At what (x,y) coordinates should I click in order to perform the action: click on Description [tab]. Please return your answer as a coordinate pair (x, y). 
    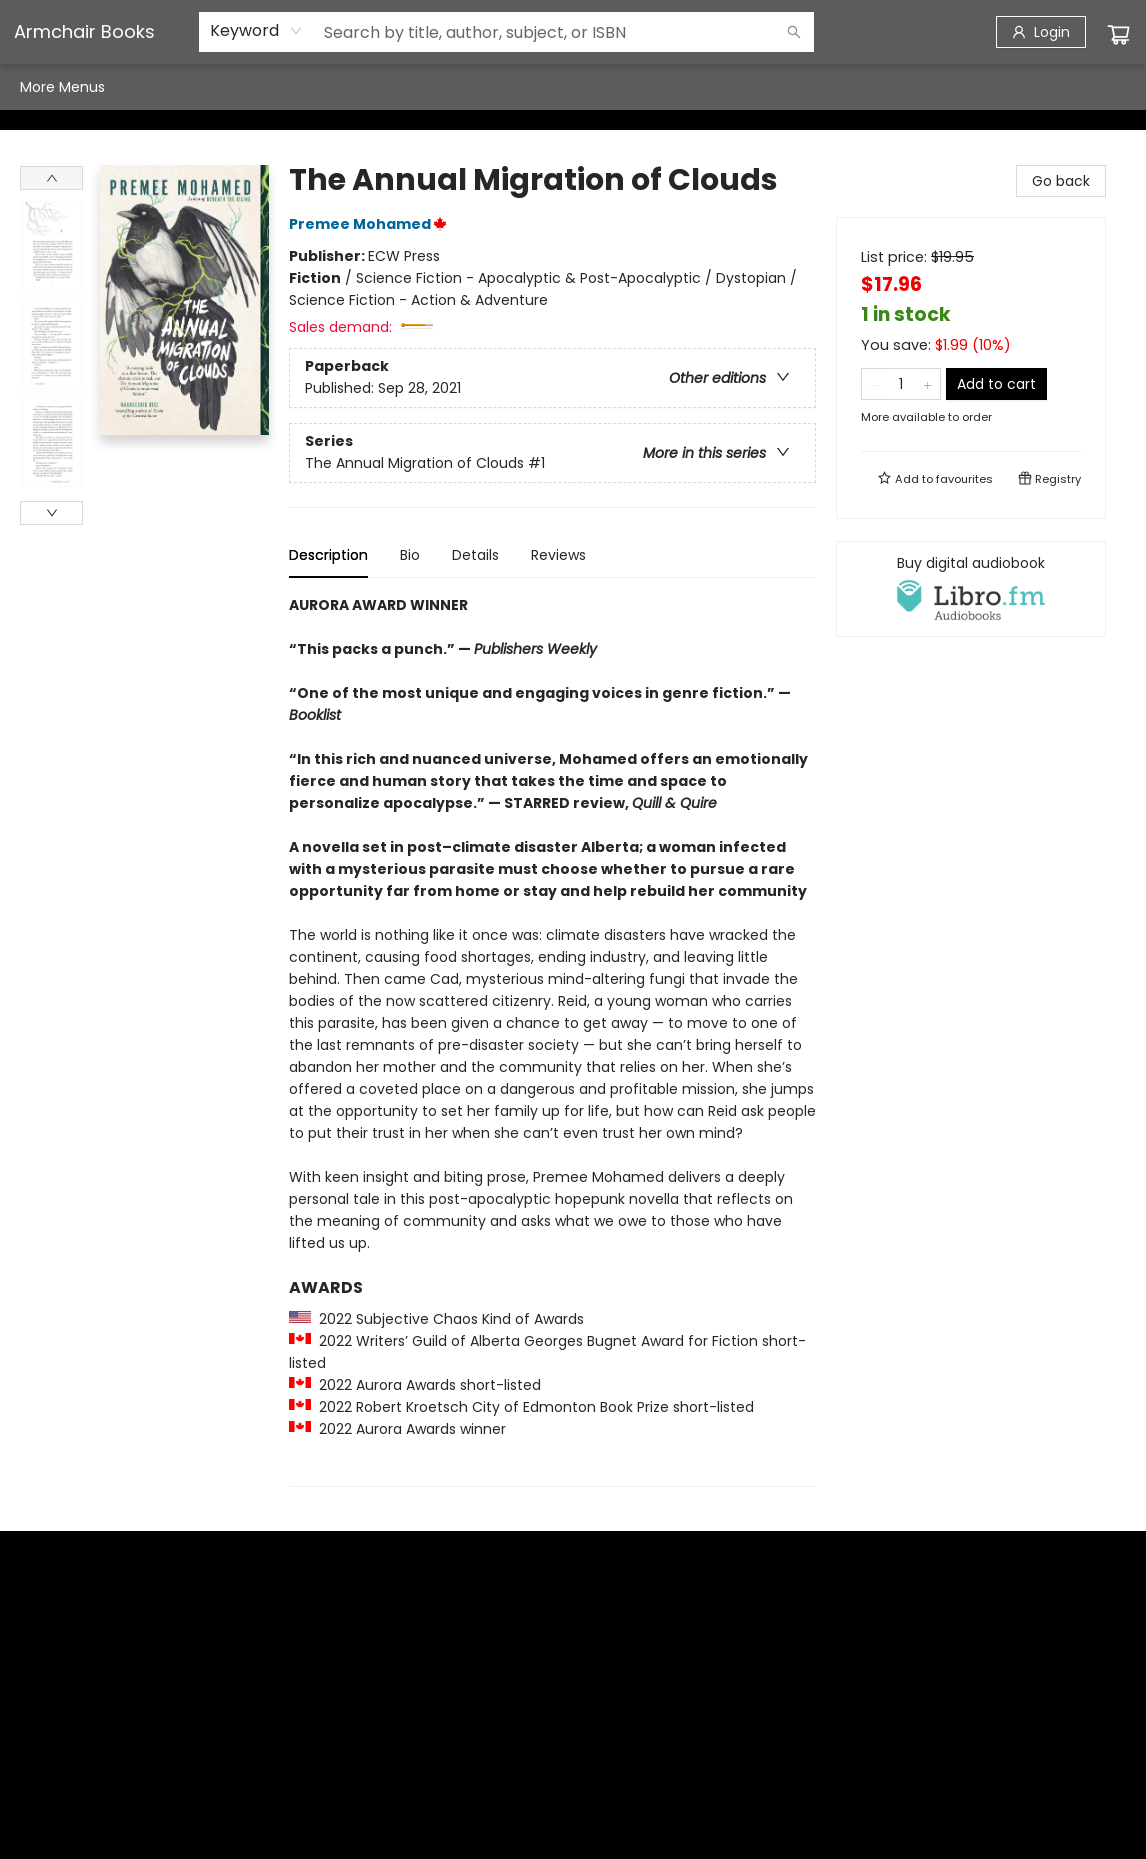
    Looking at the image, I should click on (328, 555).